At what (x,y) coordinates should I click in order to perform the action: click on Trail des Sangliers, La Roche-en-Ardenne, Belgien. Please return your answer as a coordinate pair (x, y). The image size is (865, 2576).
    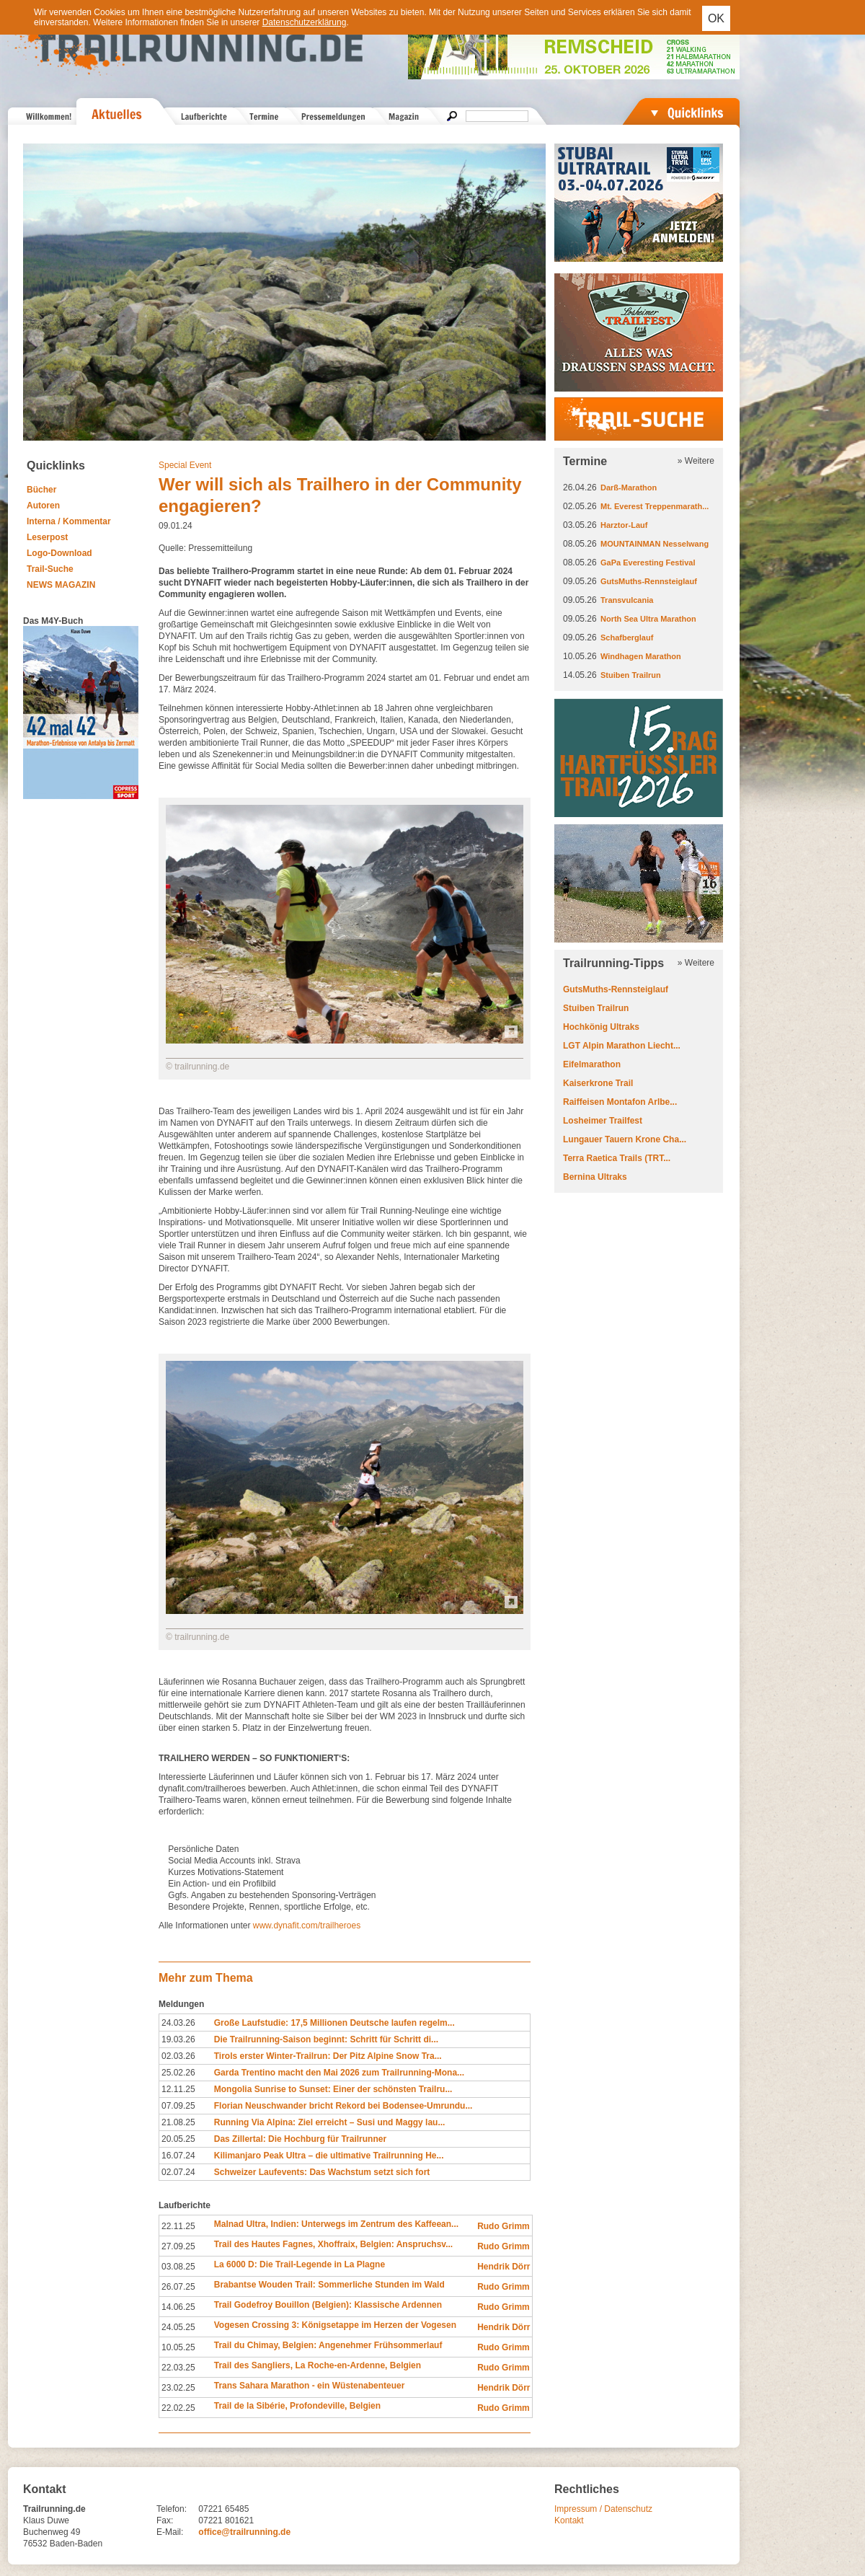
    Looking at the image, I should click on (317, 2365).